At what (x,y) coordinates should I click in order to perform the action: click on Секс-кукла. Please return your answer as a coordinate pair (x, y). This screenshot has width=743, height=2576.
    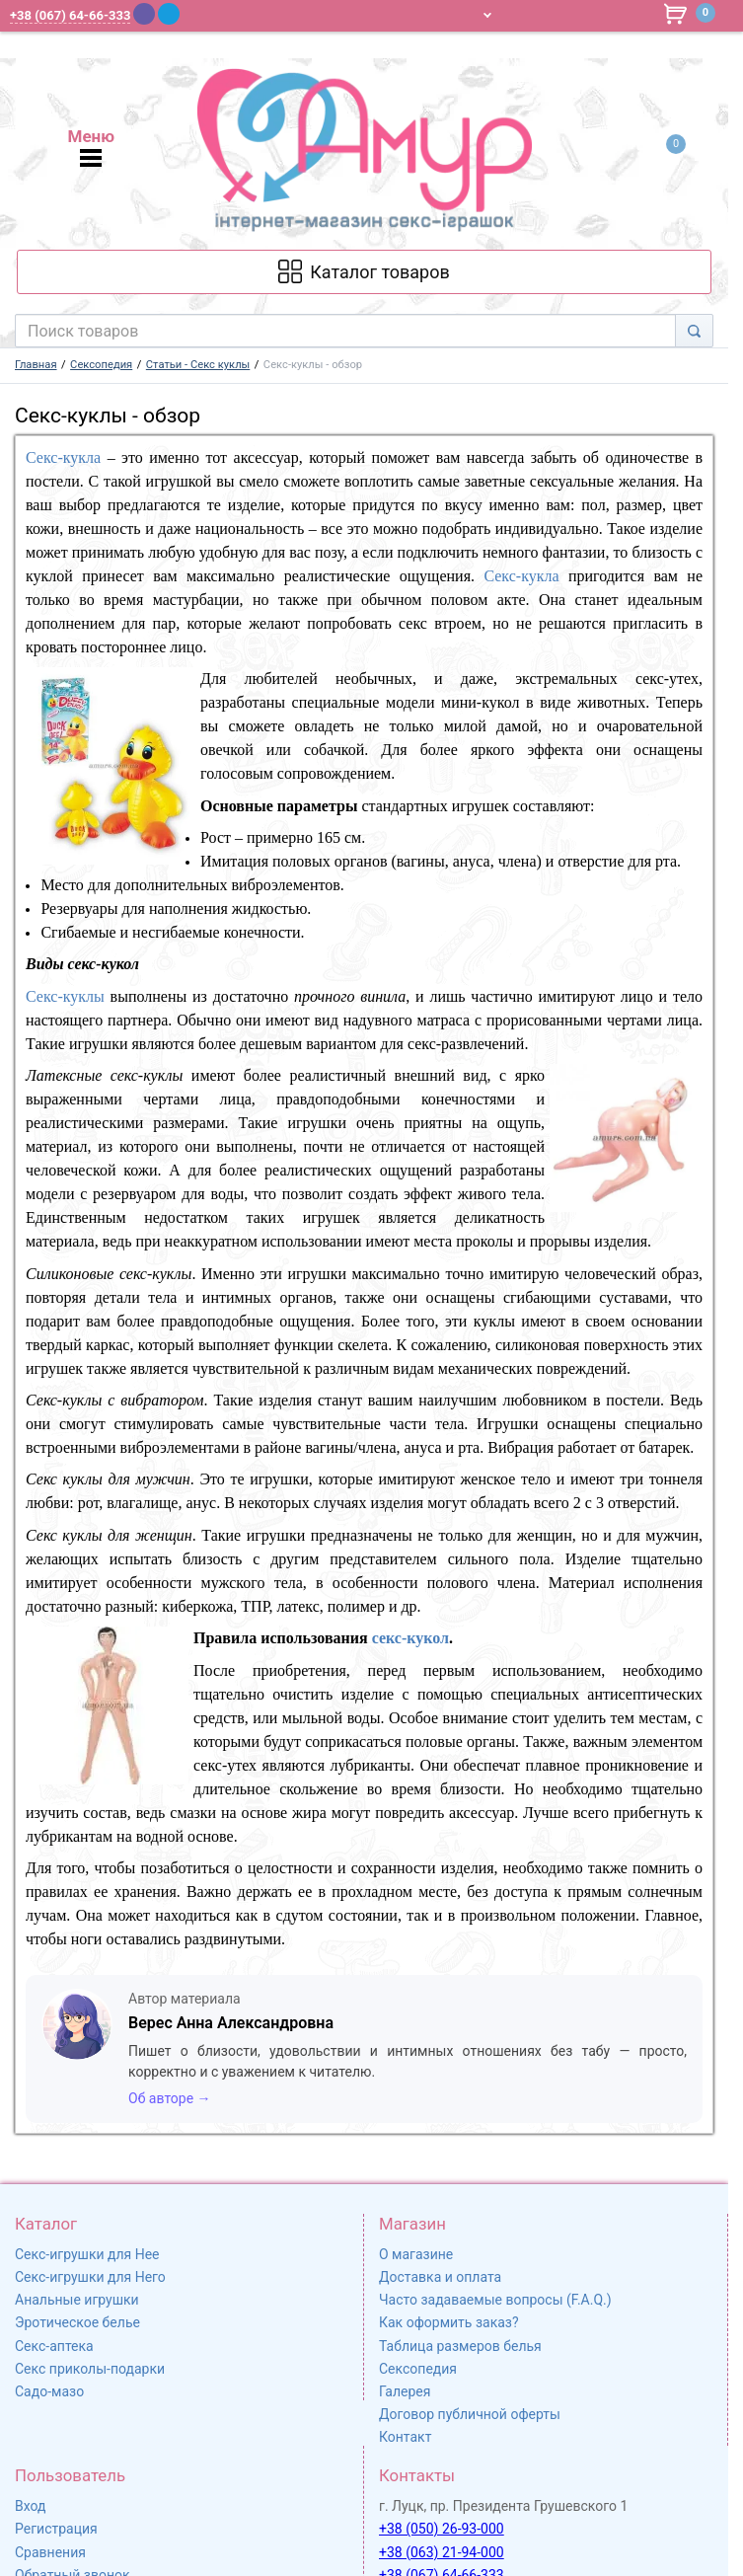
    Looking at the image, I should click on (63, 457).